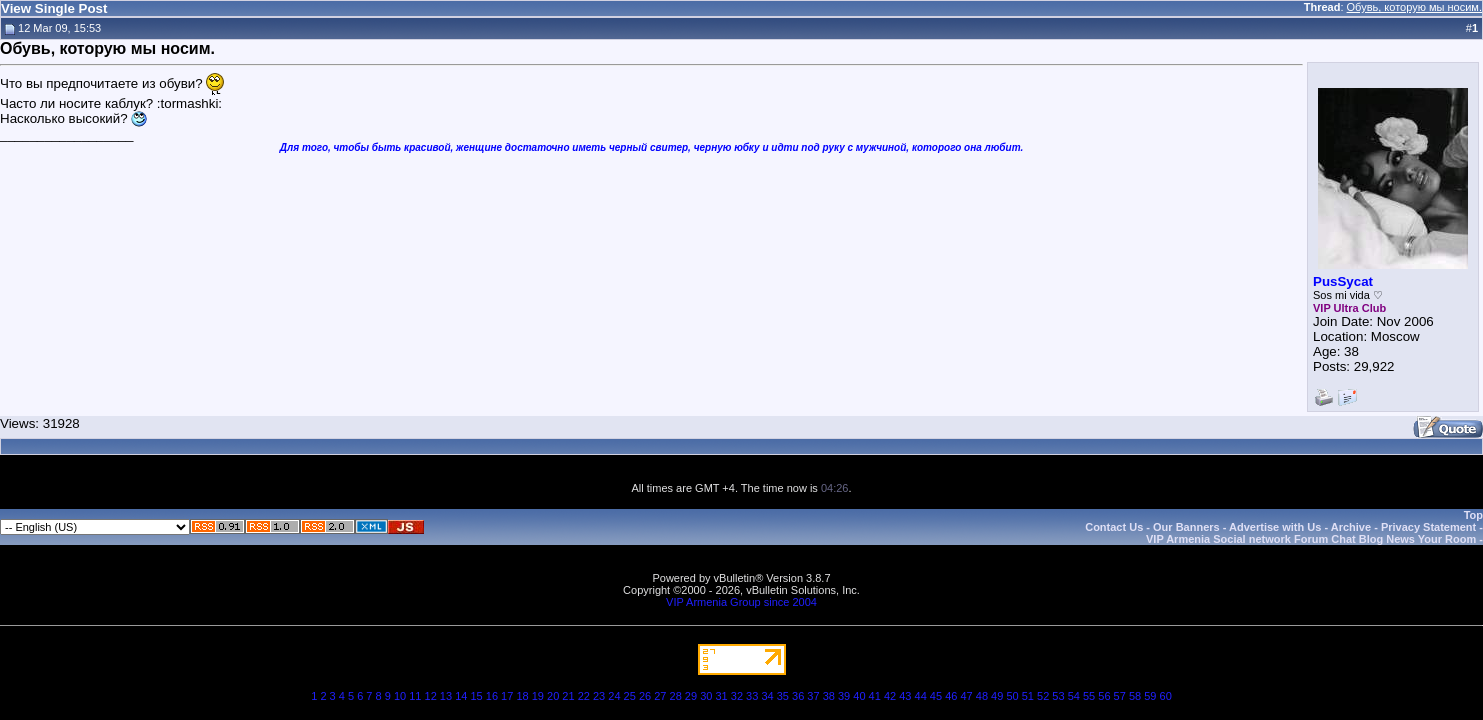 The width and height of the screenshot is (1483, 720). What do you see at coordinates (645, 696) in the screenshot?
I see `26` at bounding box center [645, 696].